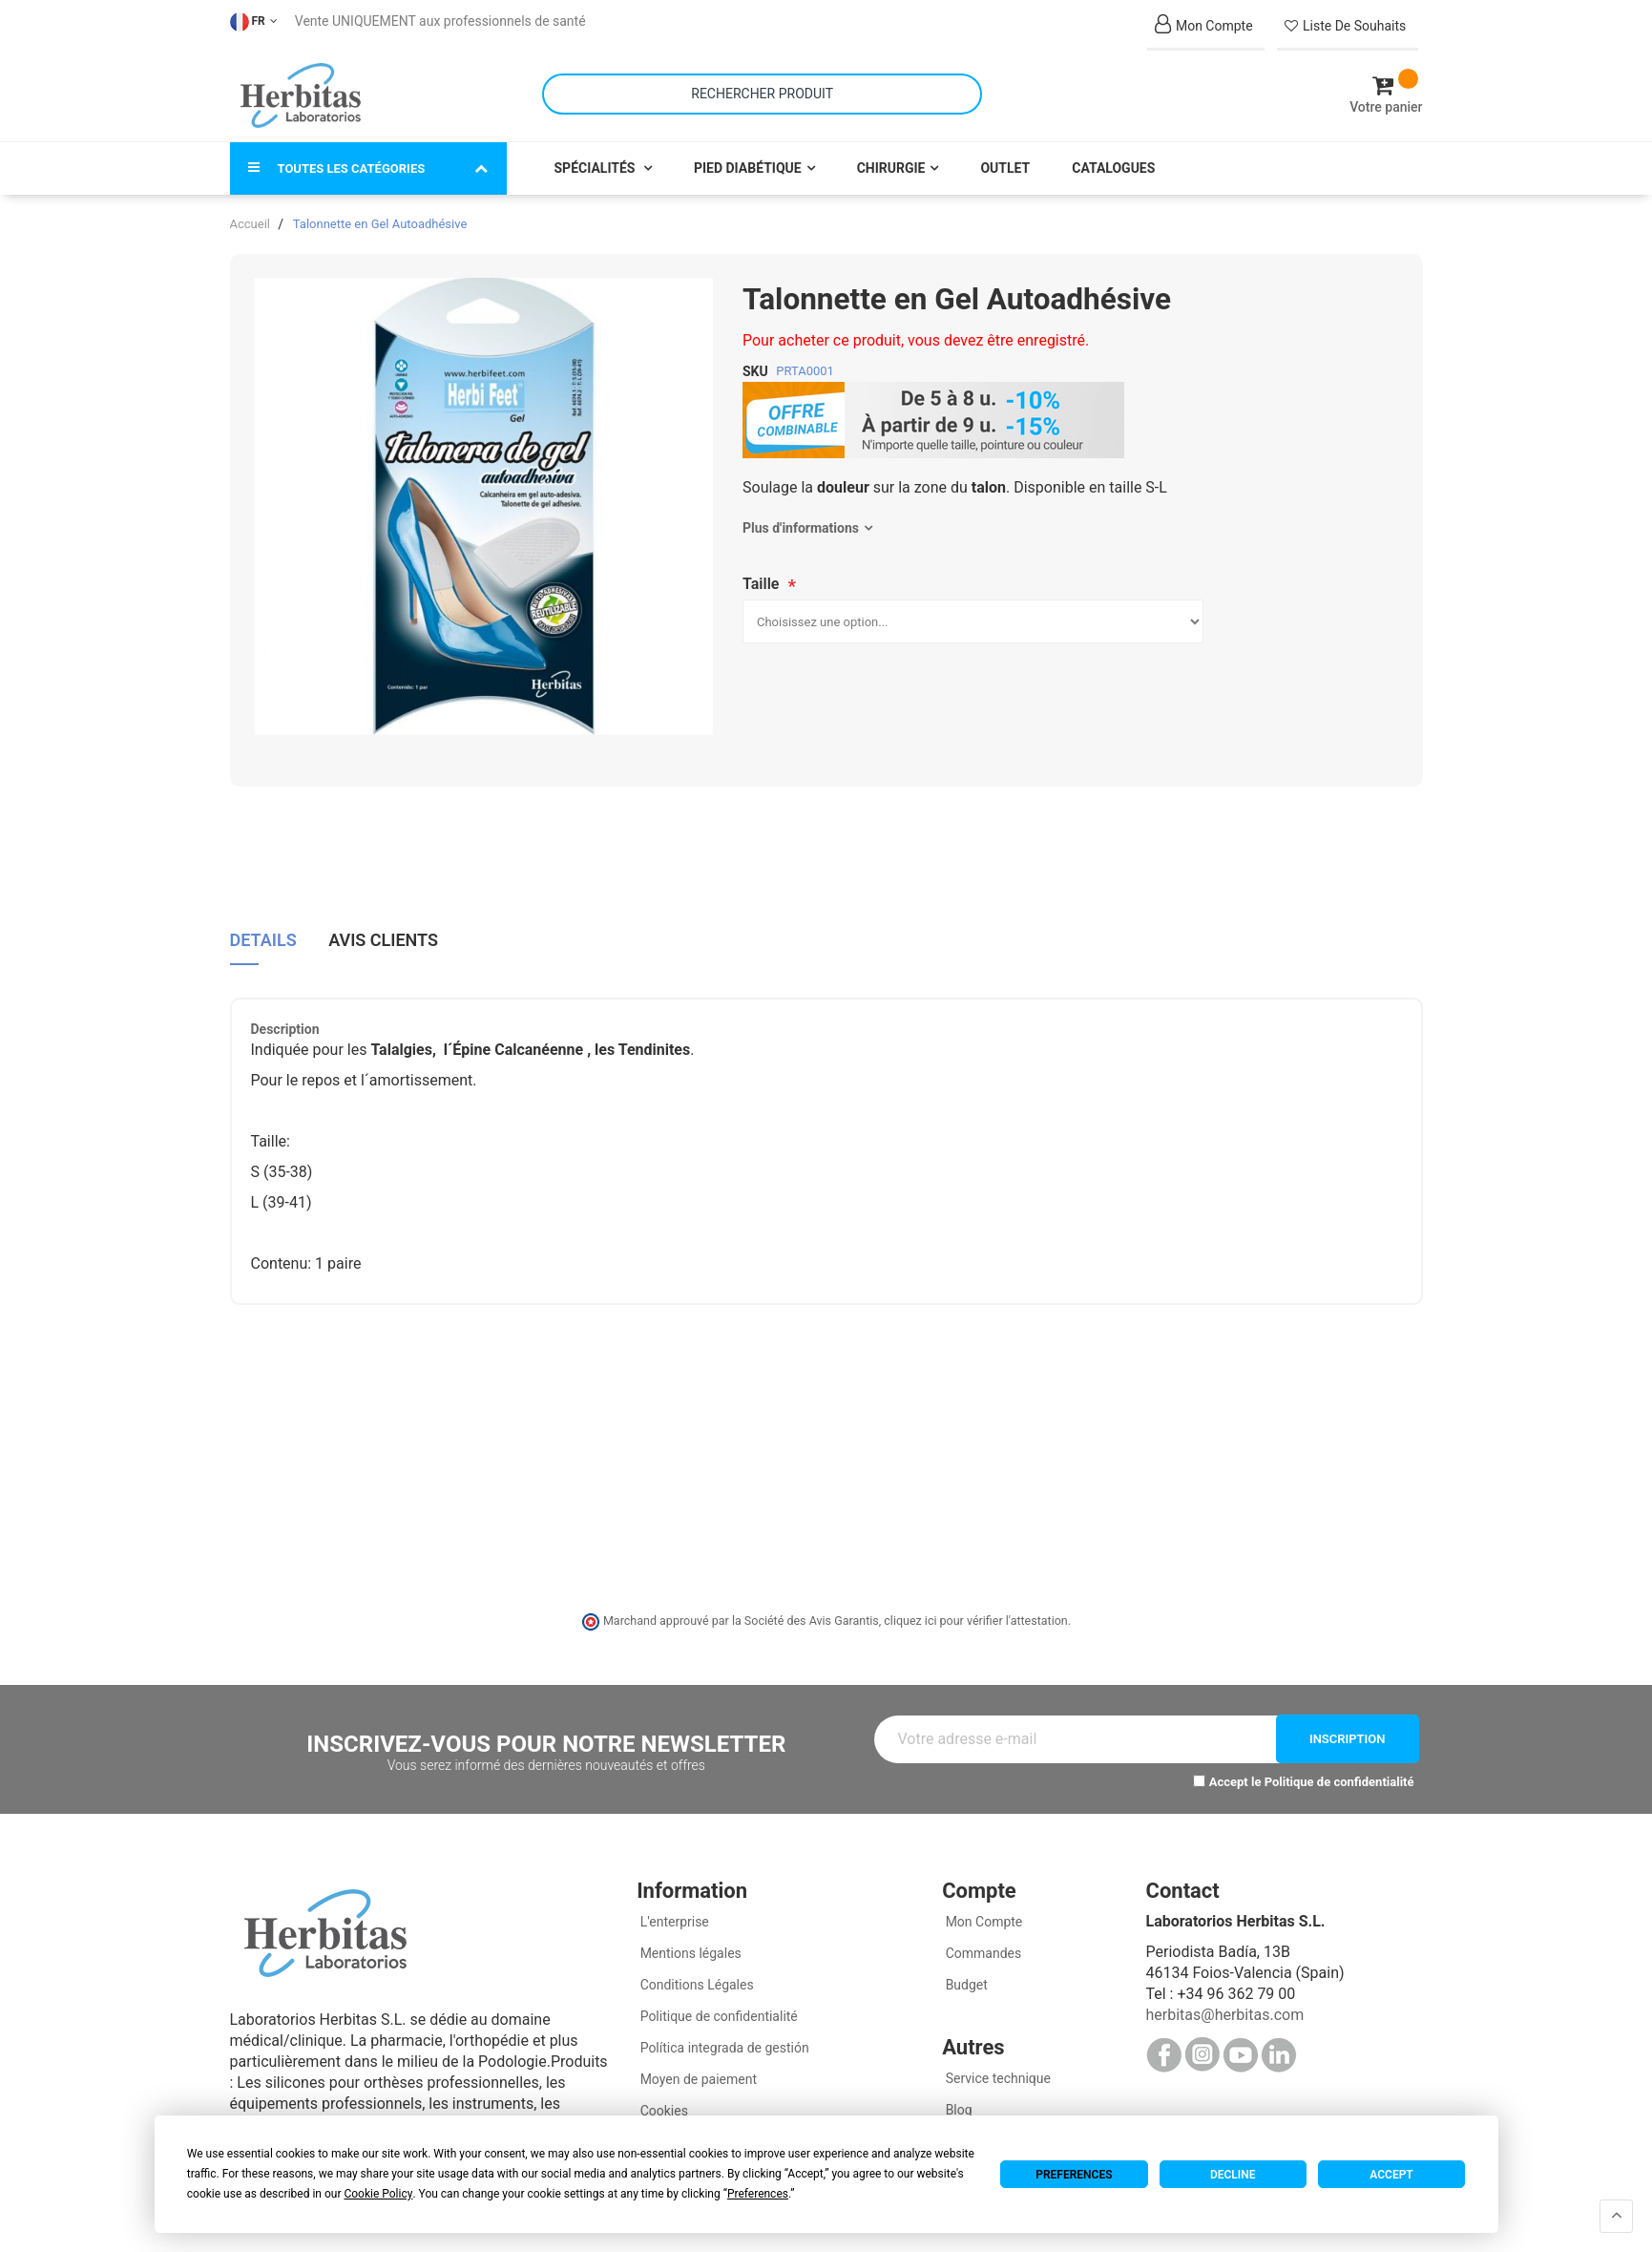 This screenshot has width=1652, height=2252. I want to click on Cookie Policy [button], so click(378, 2193).